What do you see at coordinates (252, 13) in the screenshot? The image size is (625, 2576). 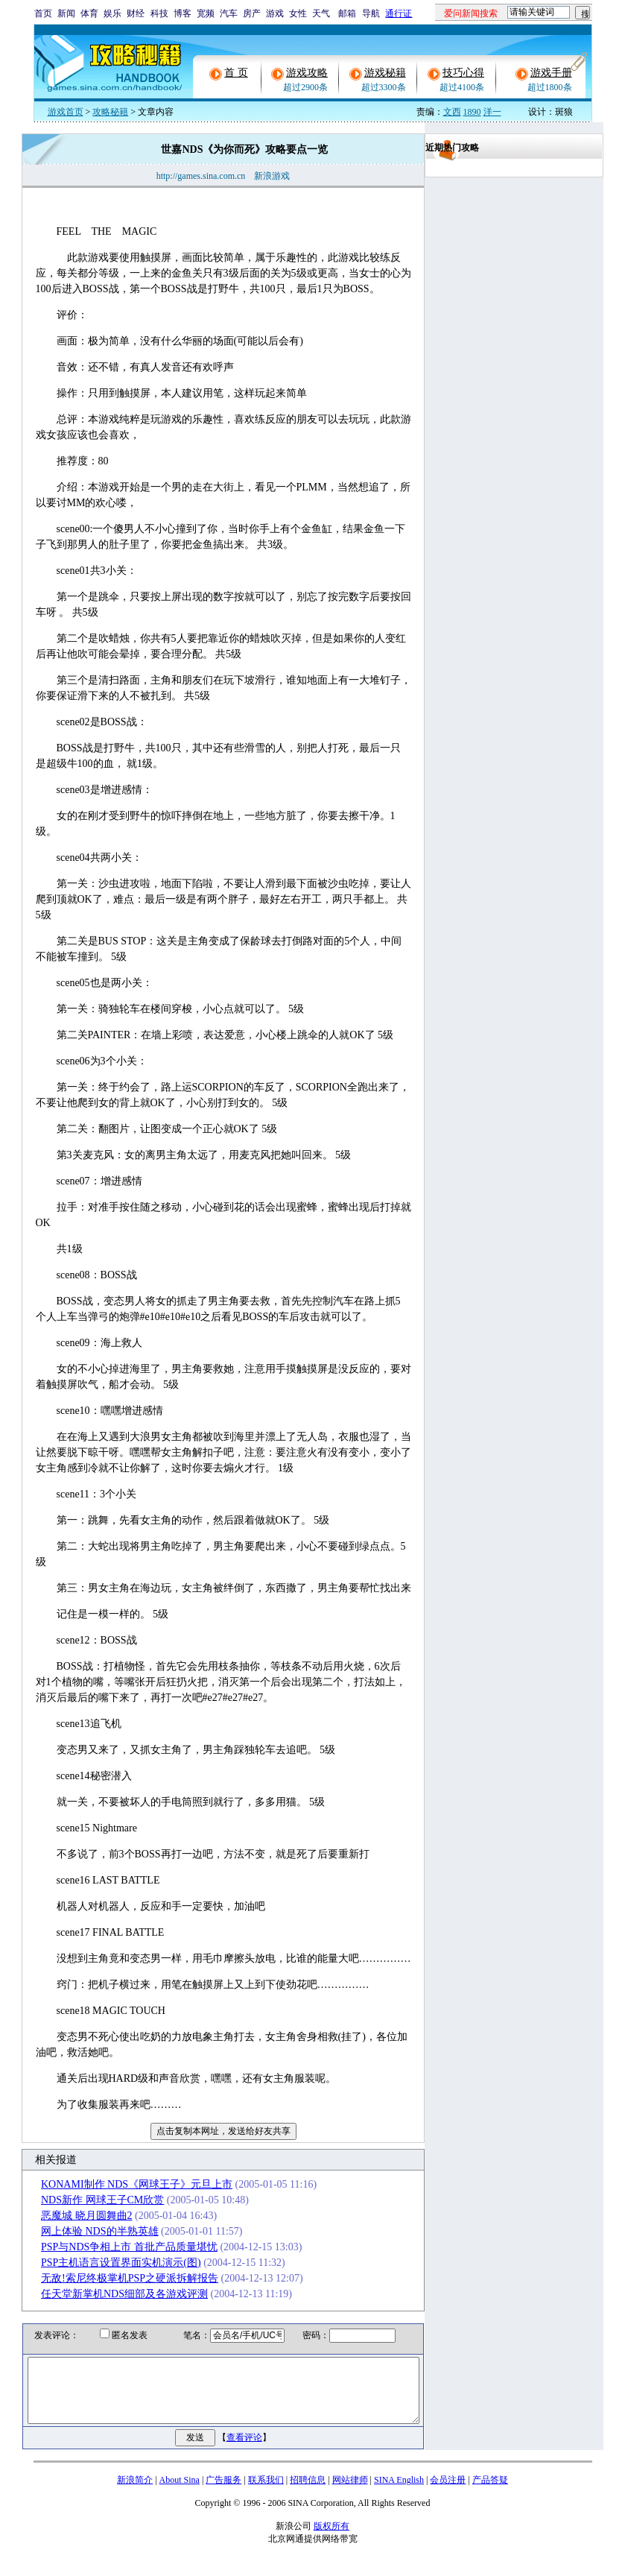 I see `房产` at bounding box center [252, 13].